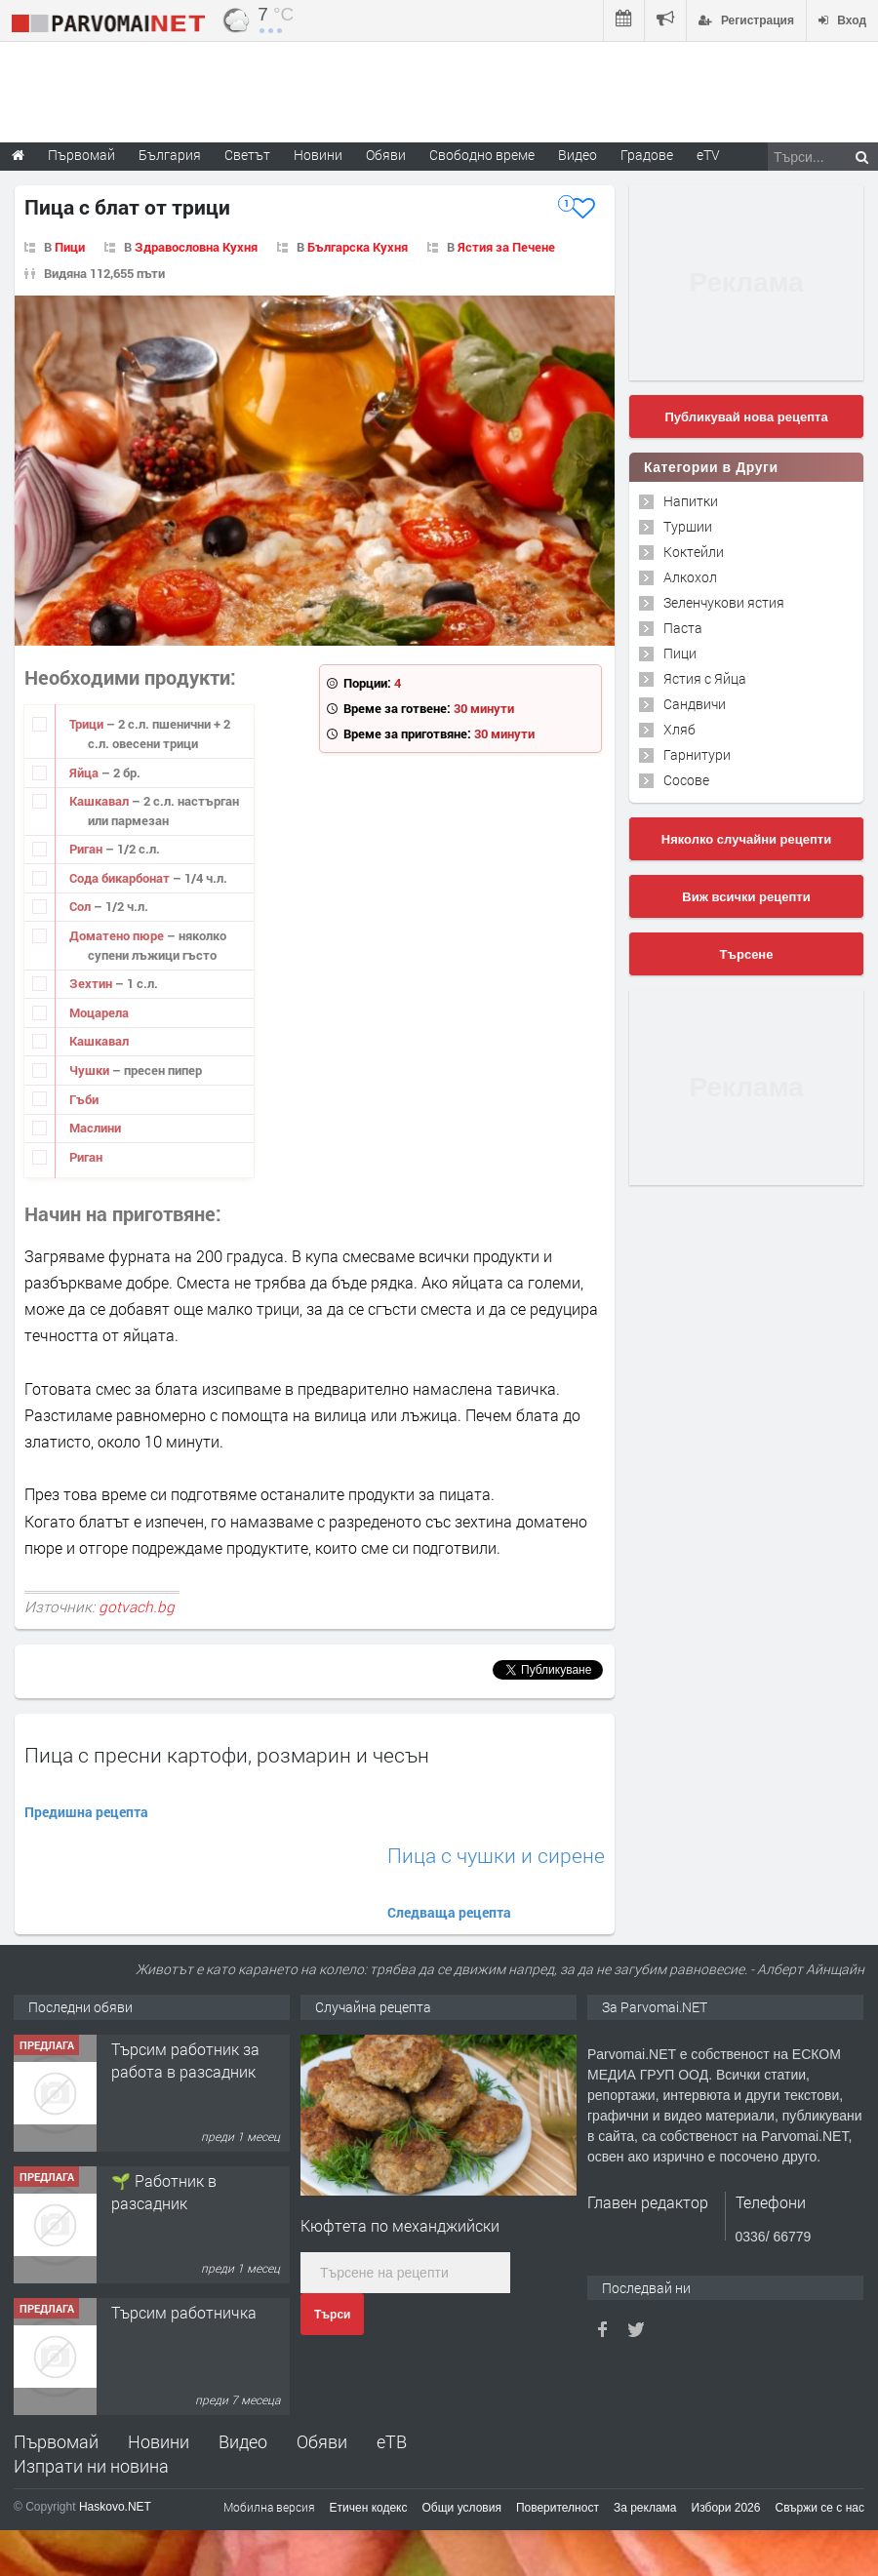 Image resolution: width=878 pixels, height=2576 pixels. I want to click on Ястия с Яйца, so click(704, 678).